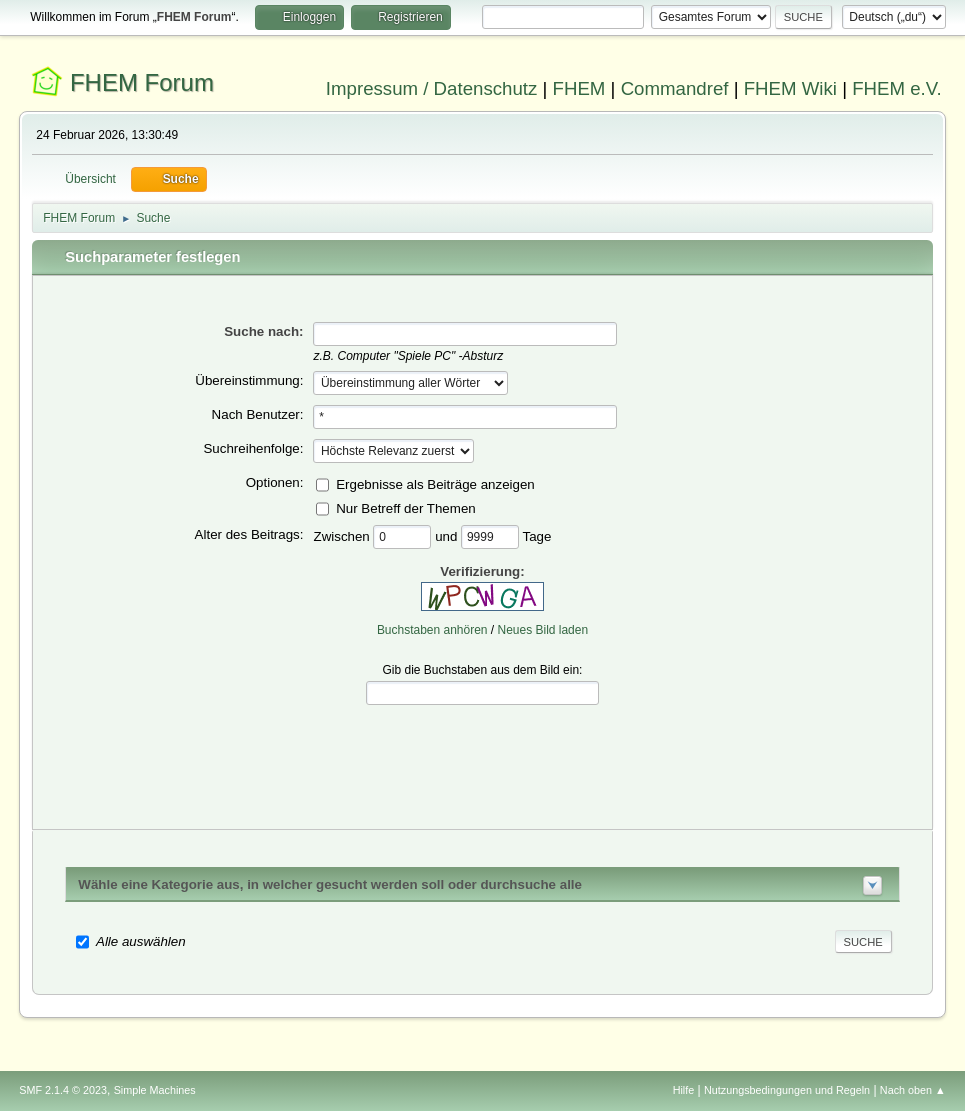 The width and height of the screenshot is (965, 1111). Describe the element at coordinates (897, 88) in the screenshot. I see `FHEM e.V.` at that location.